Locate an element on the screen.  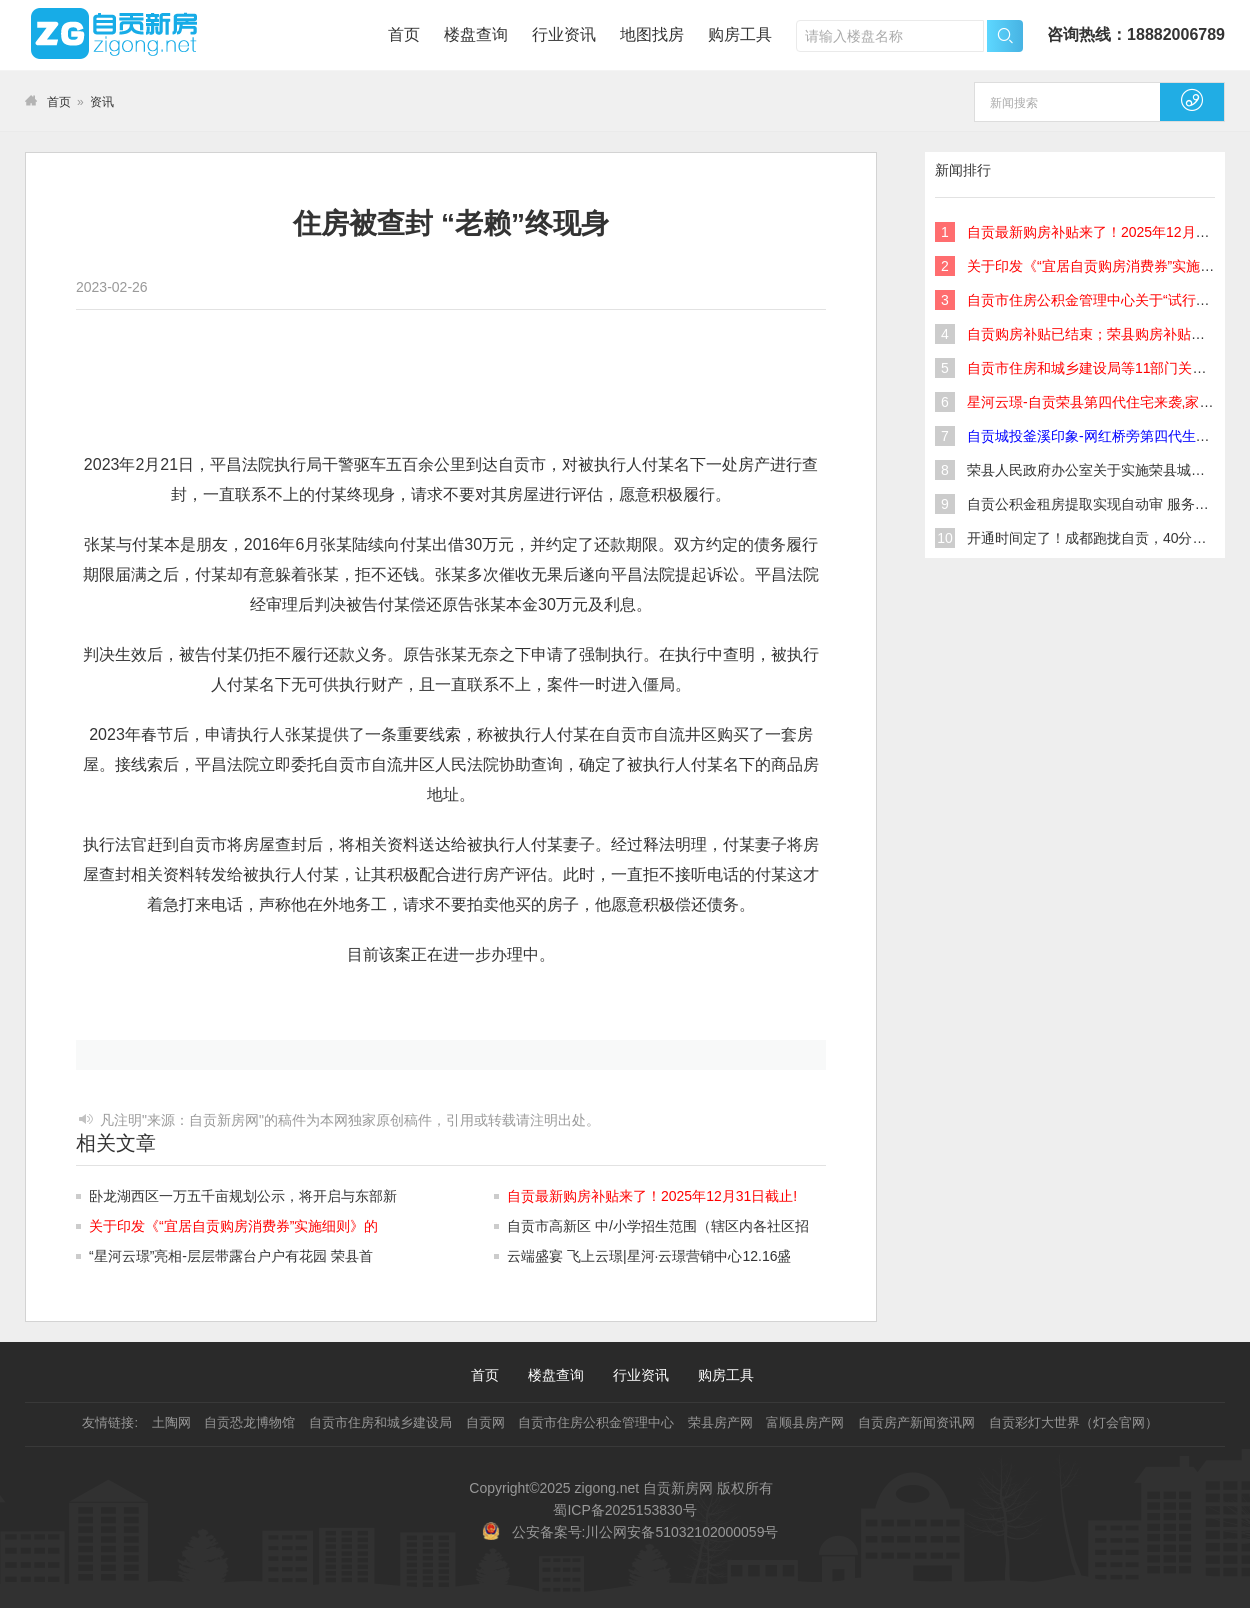
自贡市住房和城乡建设局 is located at coordinates (380, 1422).